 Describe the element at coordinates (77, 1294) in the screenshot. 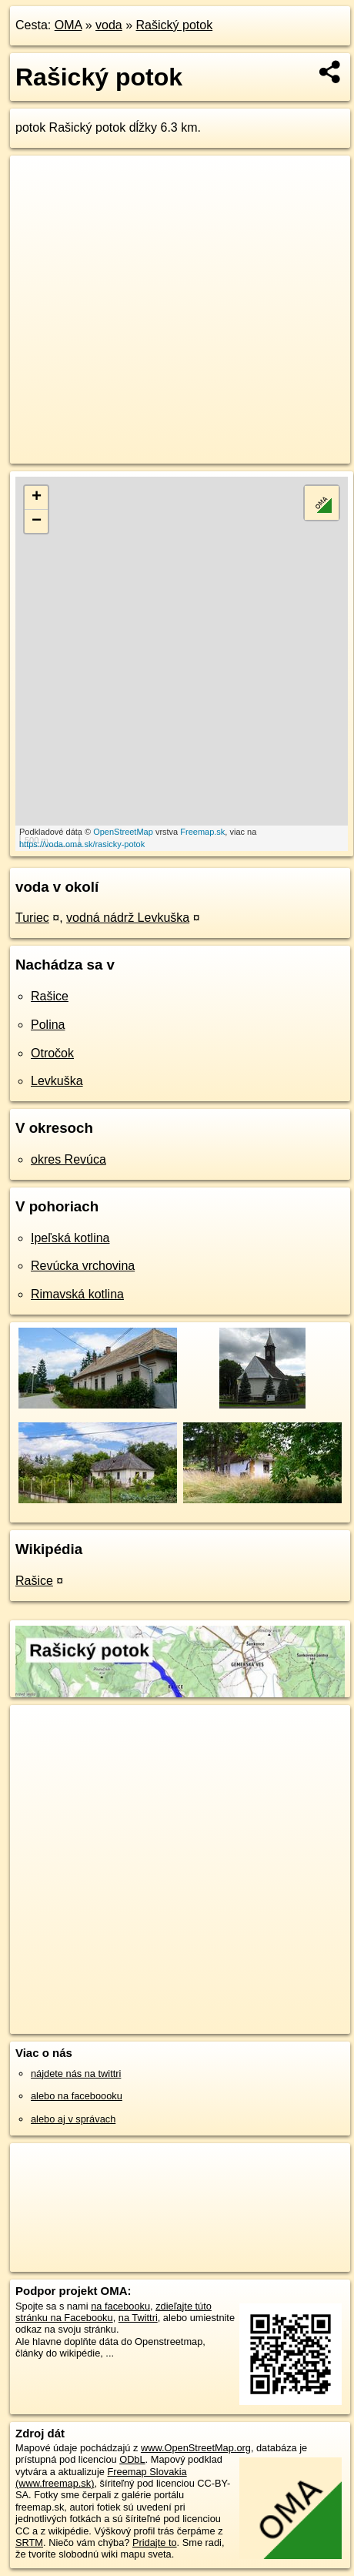

I see `Rimavská kotlina` at that location.